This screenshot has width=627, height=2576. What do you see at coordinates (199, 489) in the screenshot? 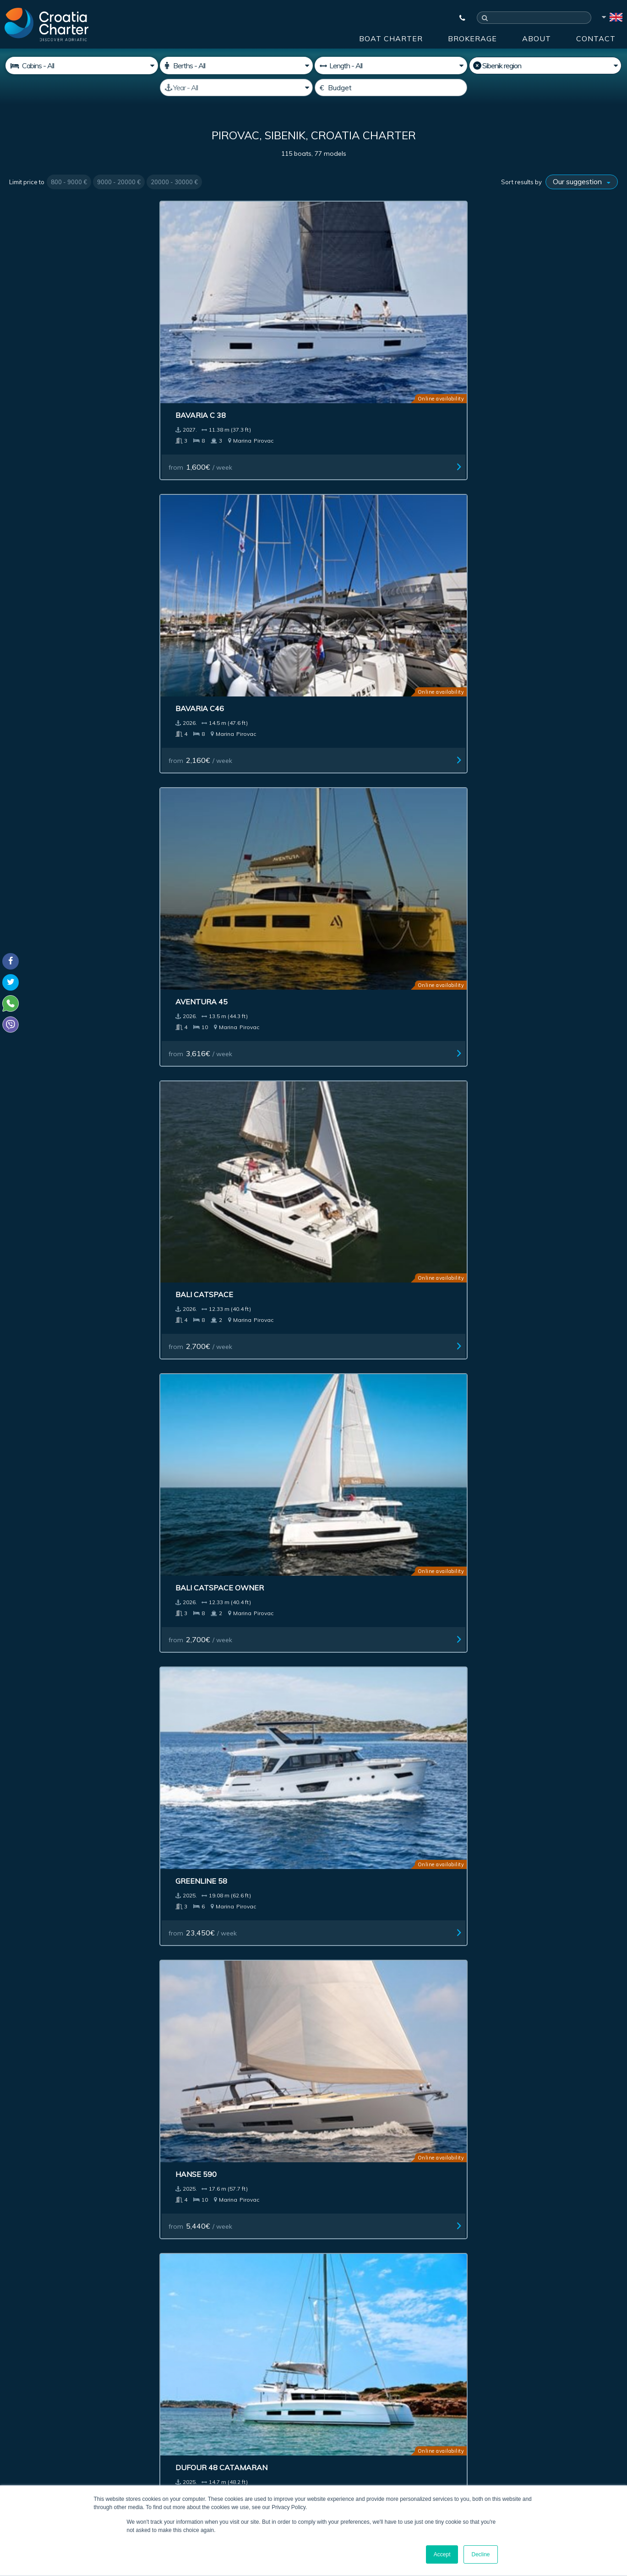
I see `Greenline 58` at bounding box center [199, 489].